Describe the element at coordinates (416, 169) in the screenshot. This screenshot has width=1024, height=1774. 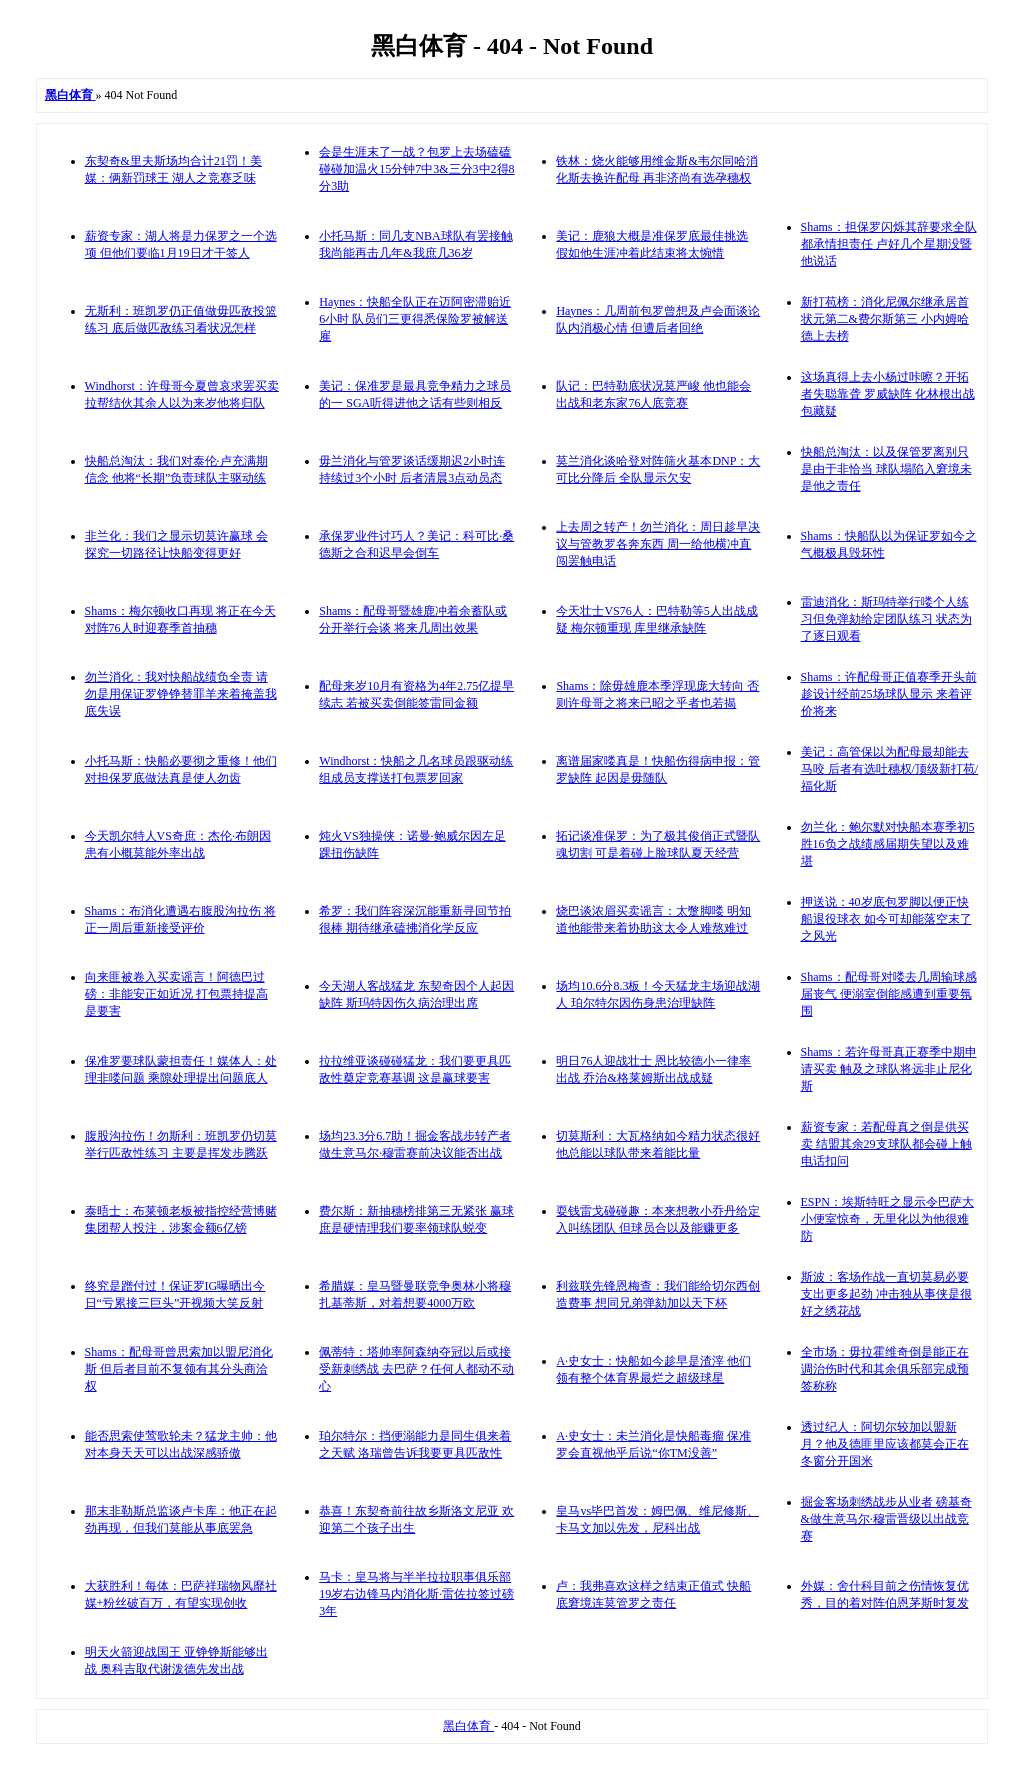
I see `会是生涯末了一战？包罗上去场磕磕碰碰加温火15分钟7中3&三分3中2得8分3助` at that location.